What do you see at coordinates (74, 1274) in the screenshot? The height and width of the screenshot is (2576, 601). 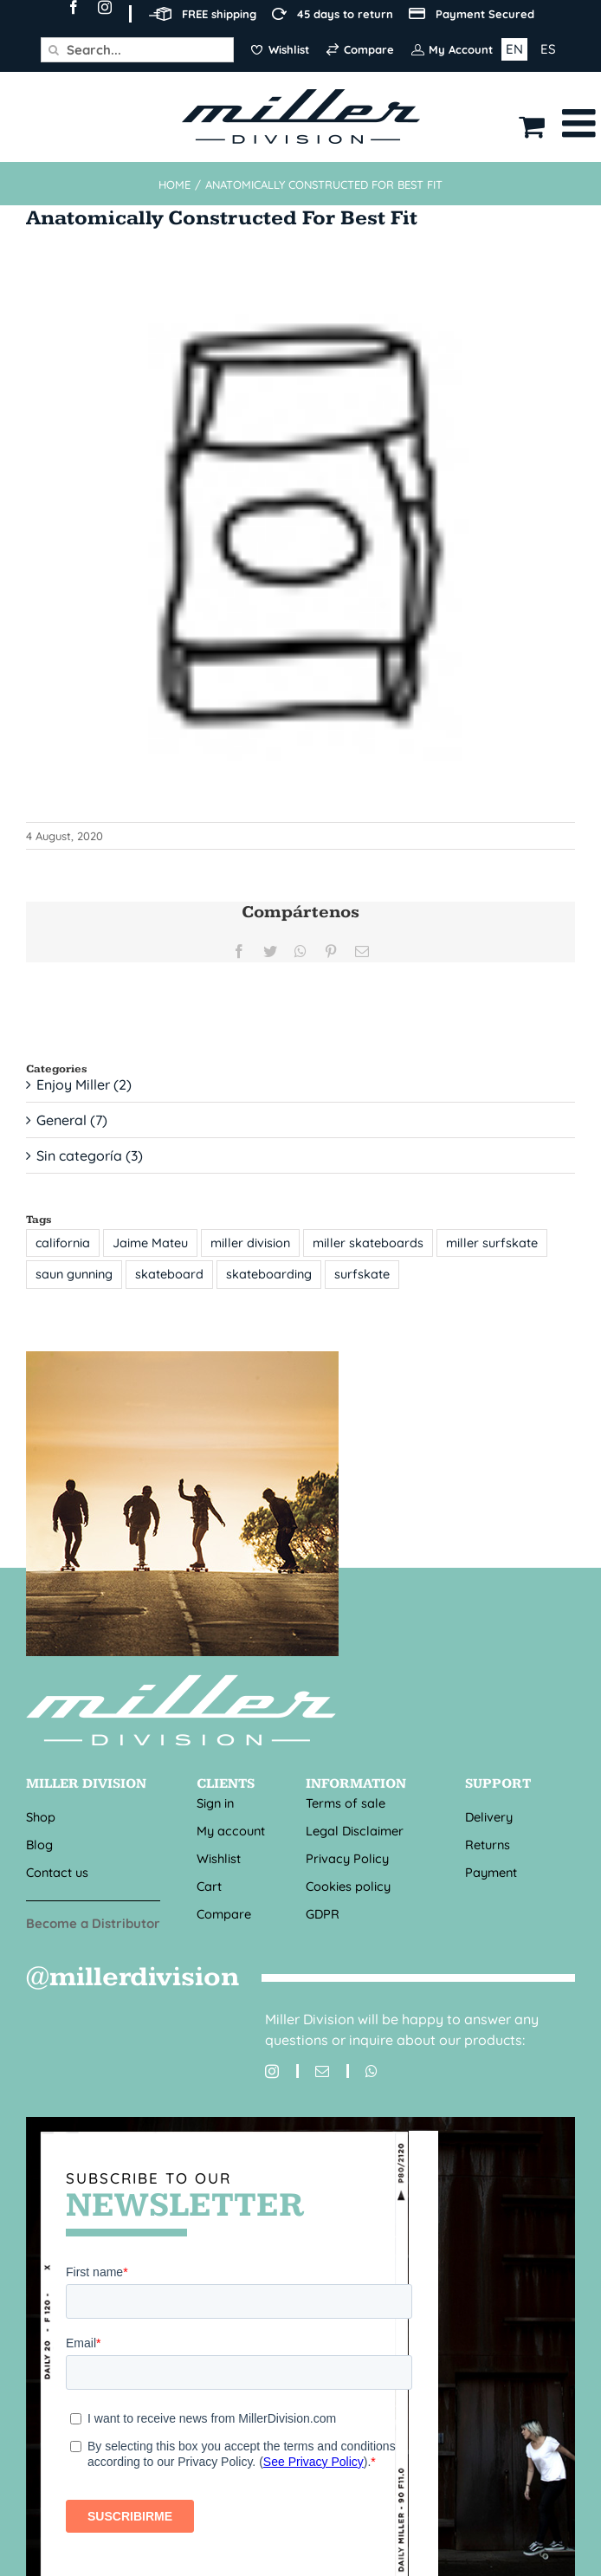 I see `saun gunning [saun gunning (1 item)]` at bounding box center [74, 1274].